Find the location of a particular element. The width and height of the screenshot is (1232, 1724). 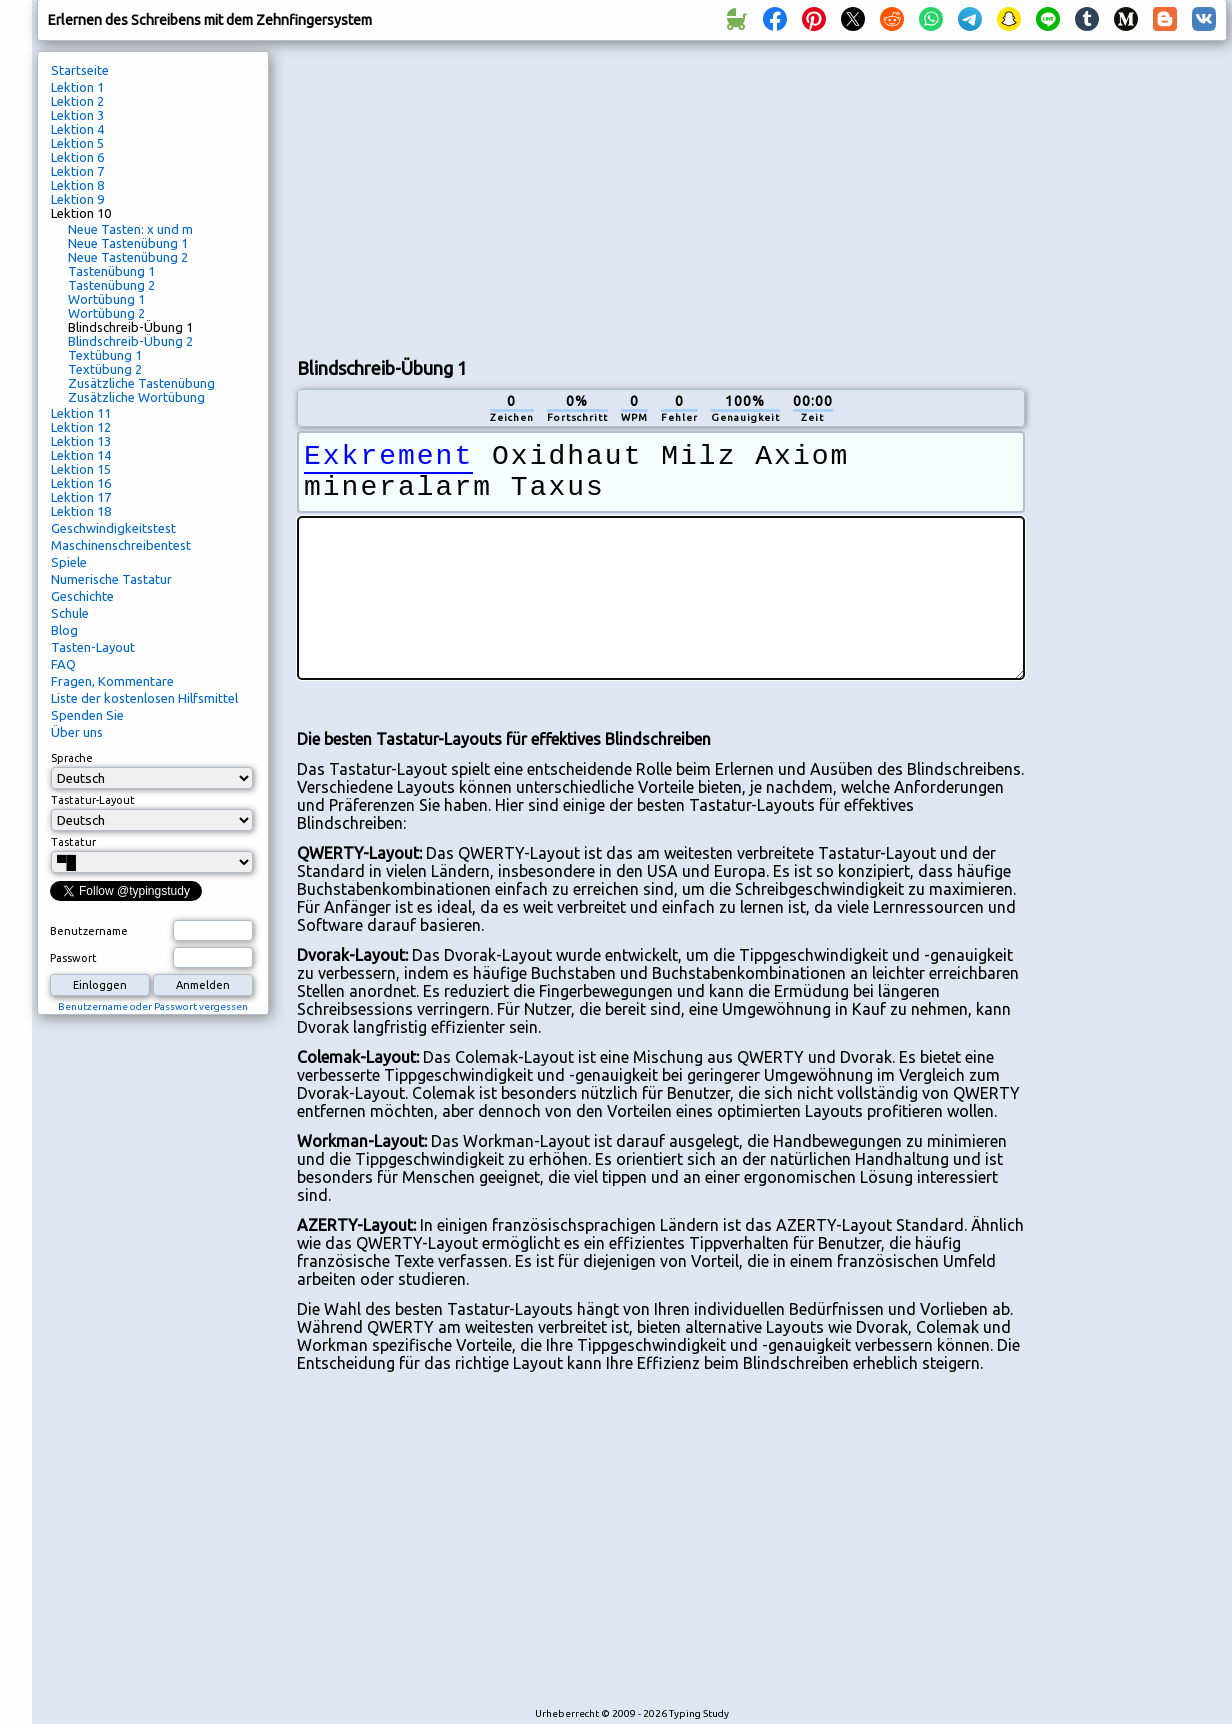

Lektion 17 is located at coordinates (81, 497).